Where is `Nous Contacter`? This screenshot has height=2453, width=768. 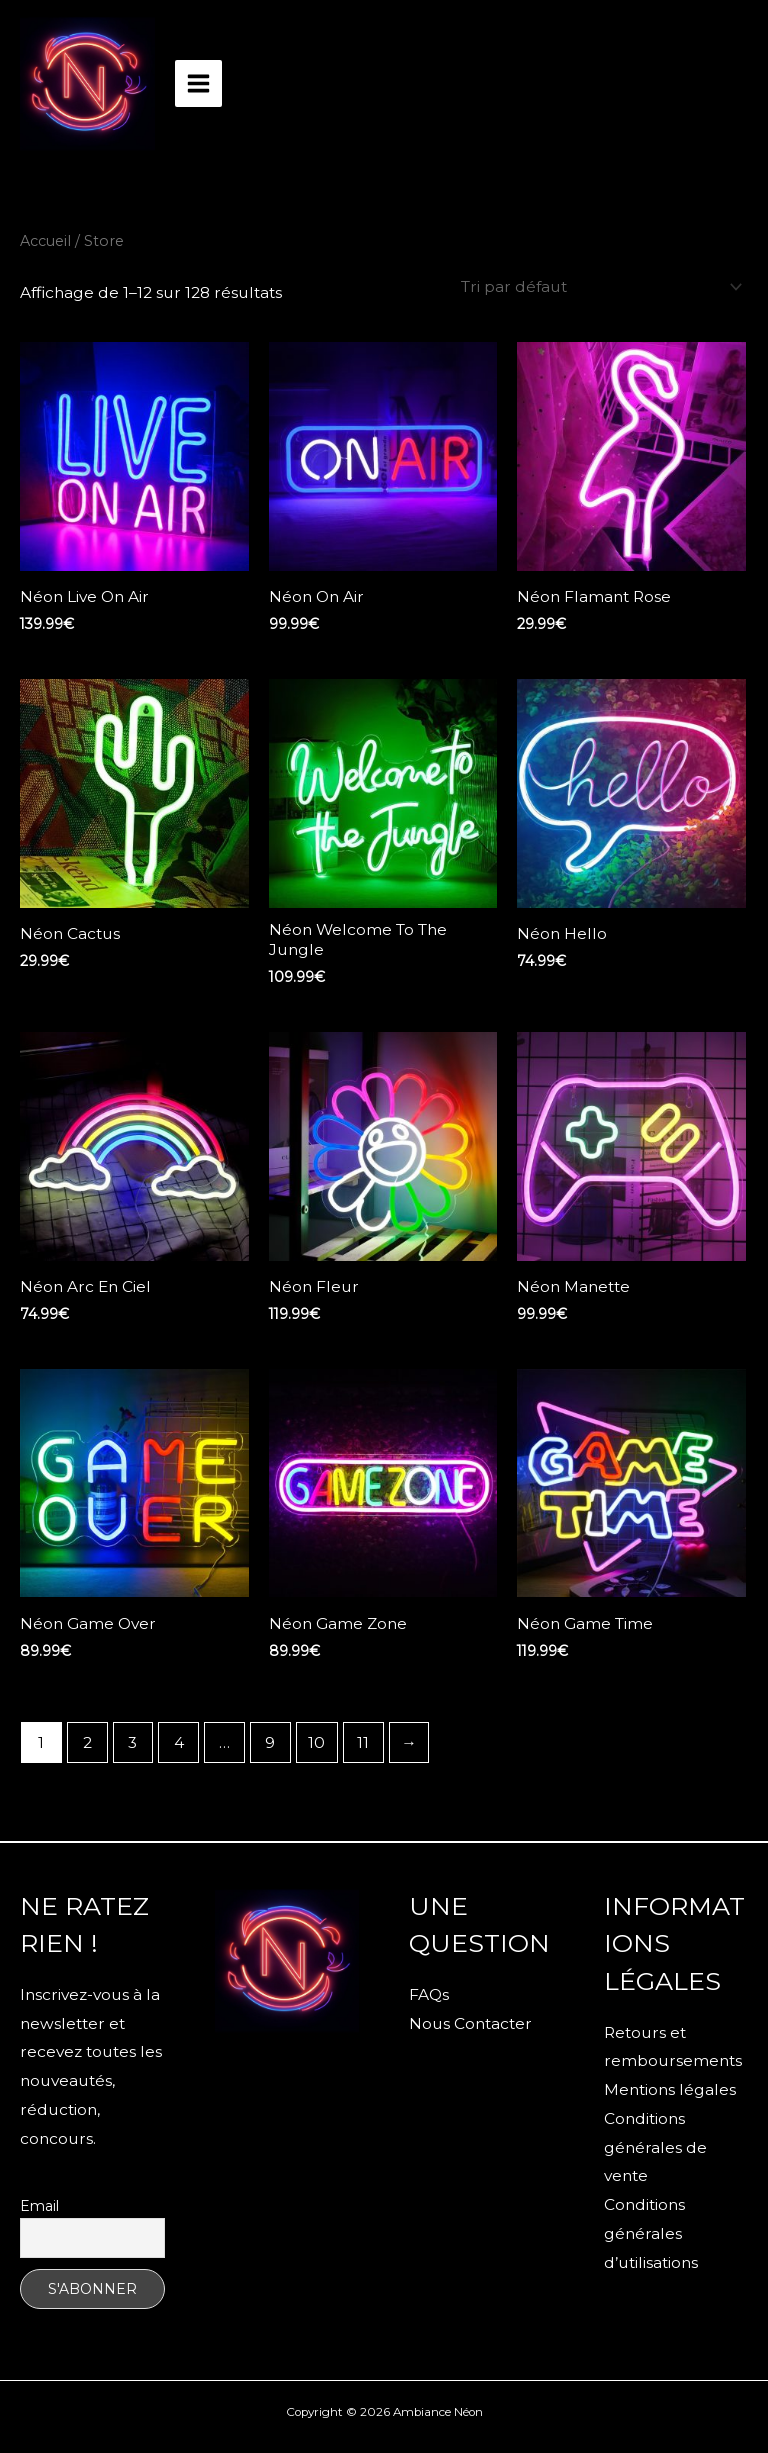
Nous Contacter is located at coordinates (470, 2023).